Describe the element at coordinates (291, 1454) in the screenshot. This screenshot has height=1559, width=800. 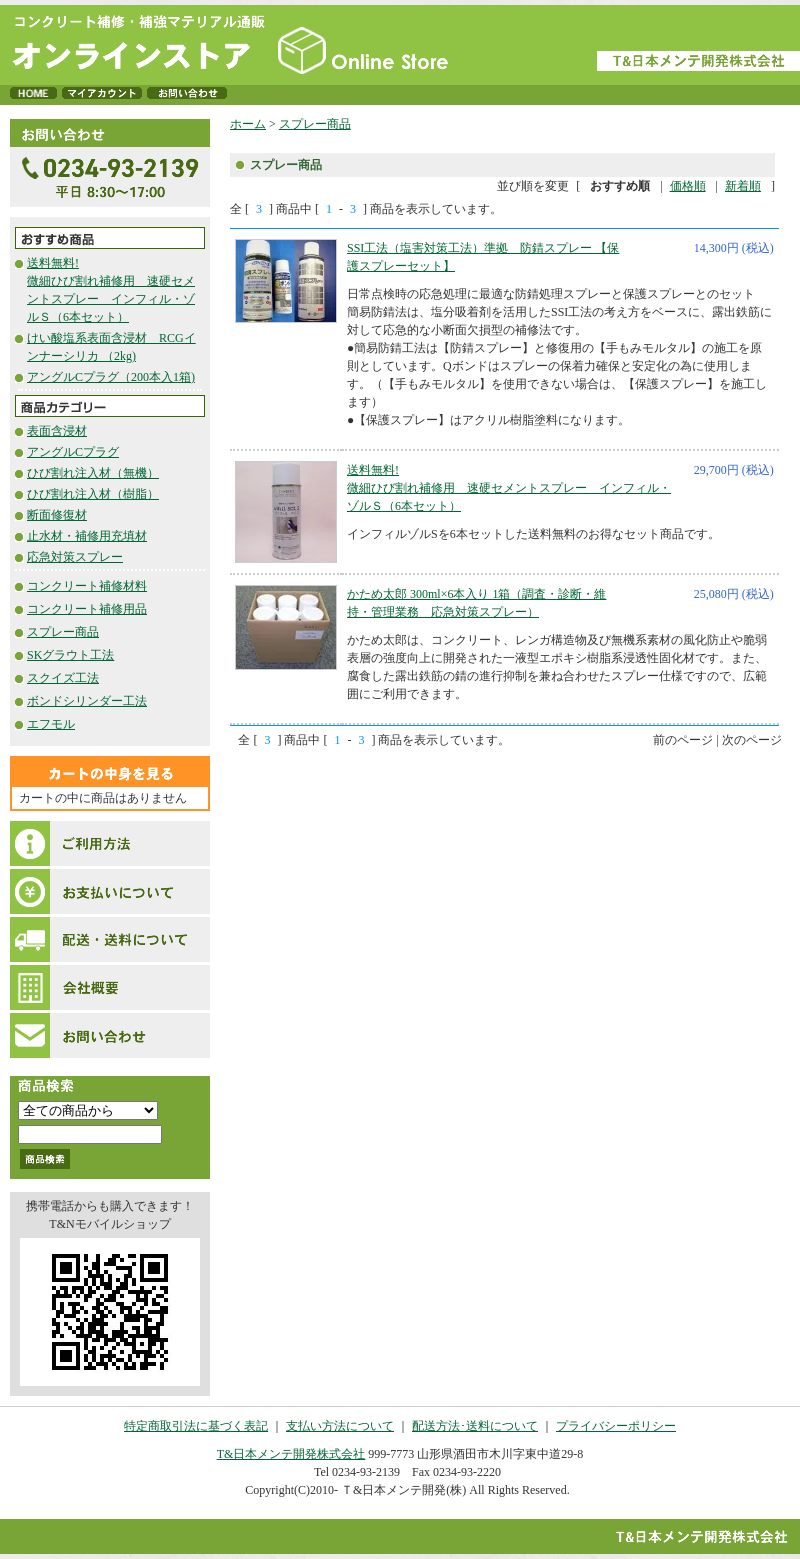
I see `T&日本メンテ開発株式会社` at that location.